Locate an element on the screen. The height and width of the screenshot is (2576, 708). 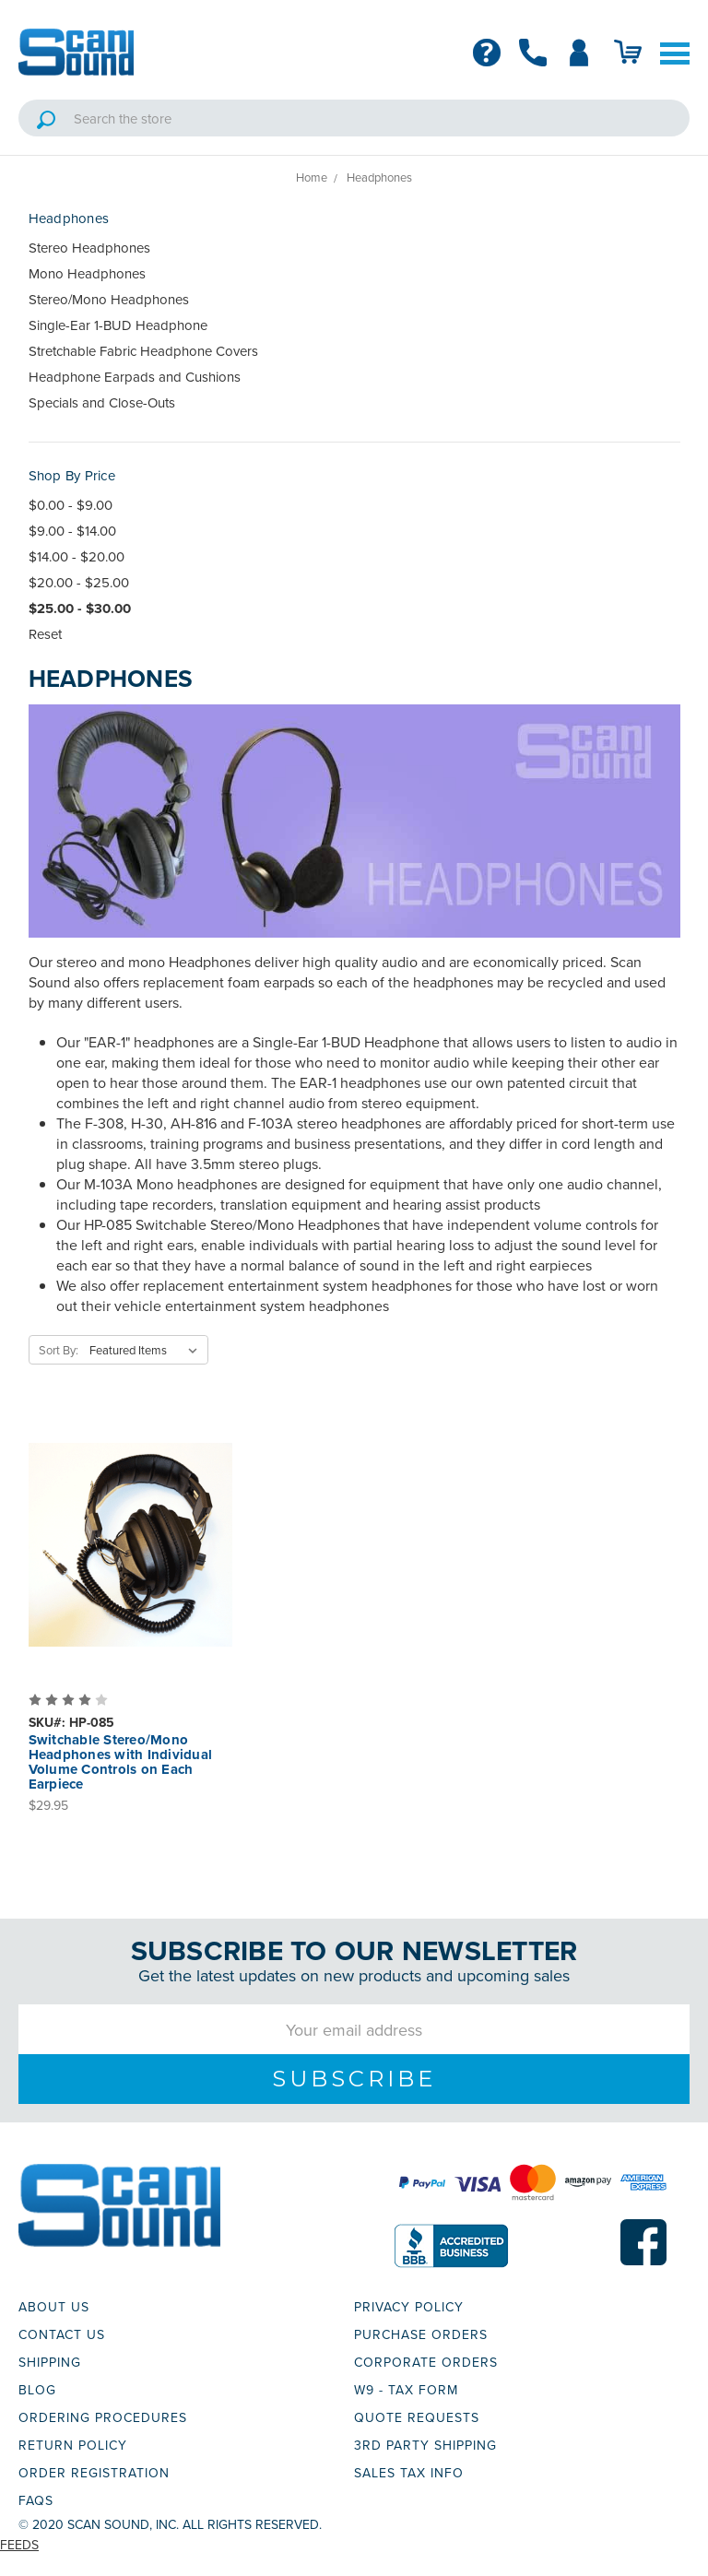
QUOTE REQUESTS is located at coordinates (416, 2417).